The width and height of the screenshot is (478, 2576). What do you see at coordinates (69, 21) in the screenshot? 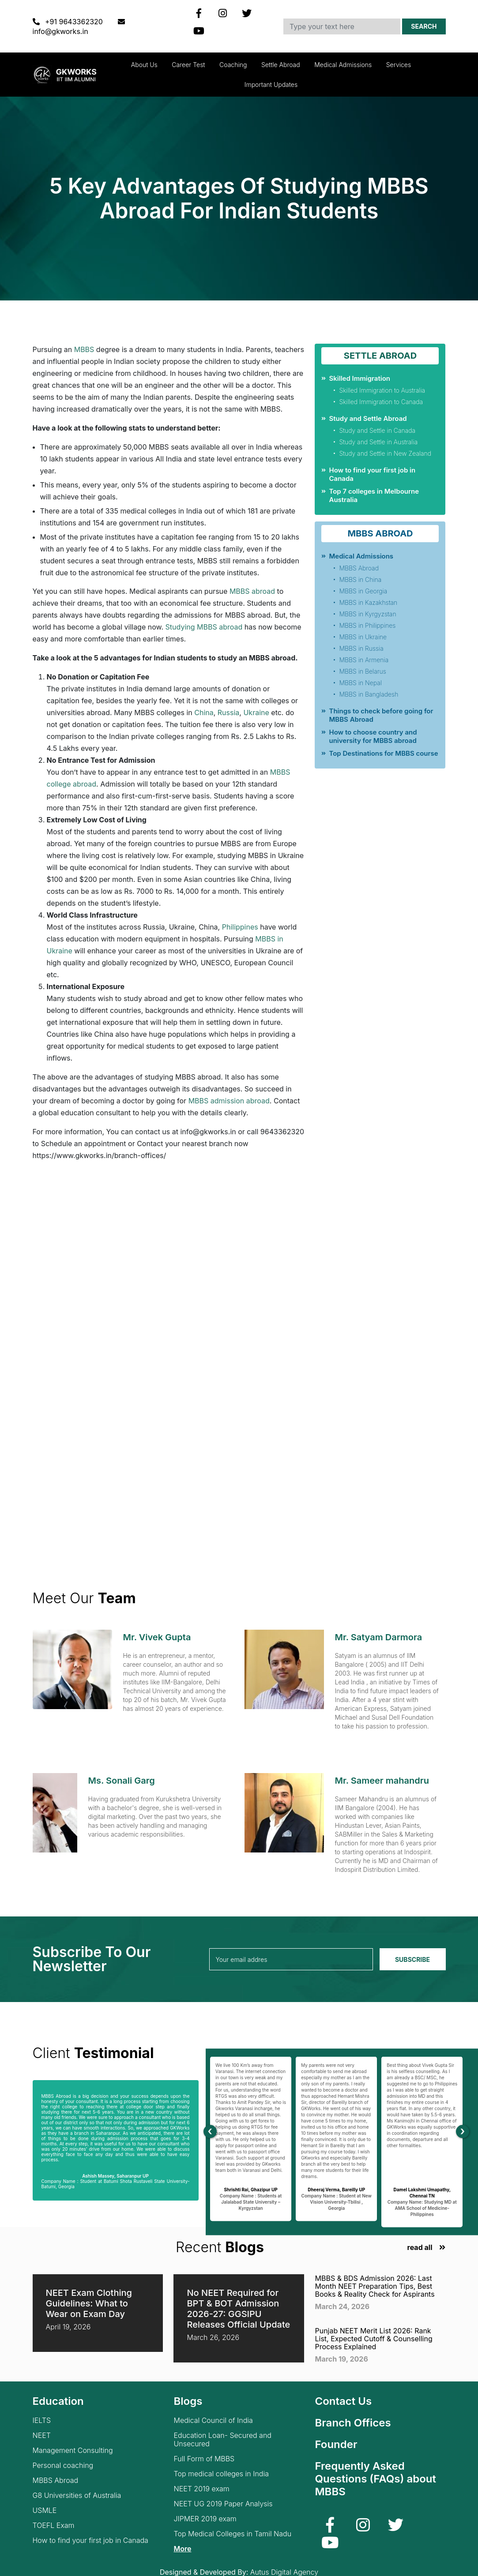
I see `+91 9643362320` at bounding box center [69, 21].